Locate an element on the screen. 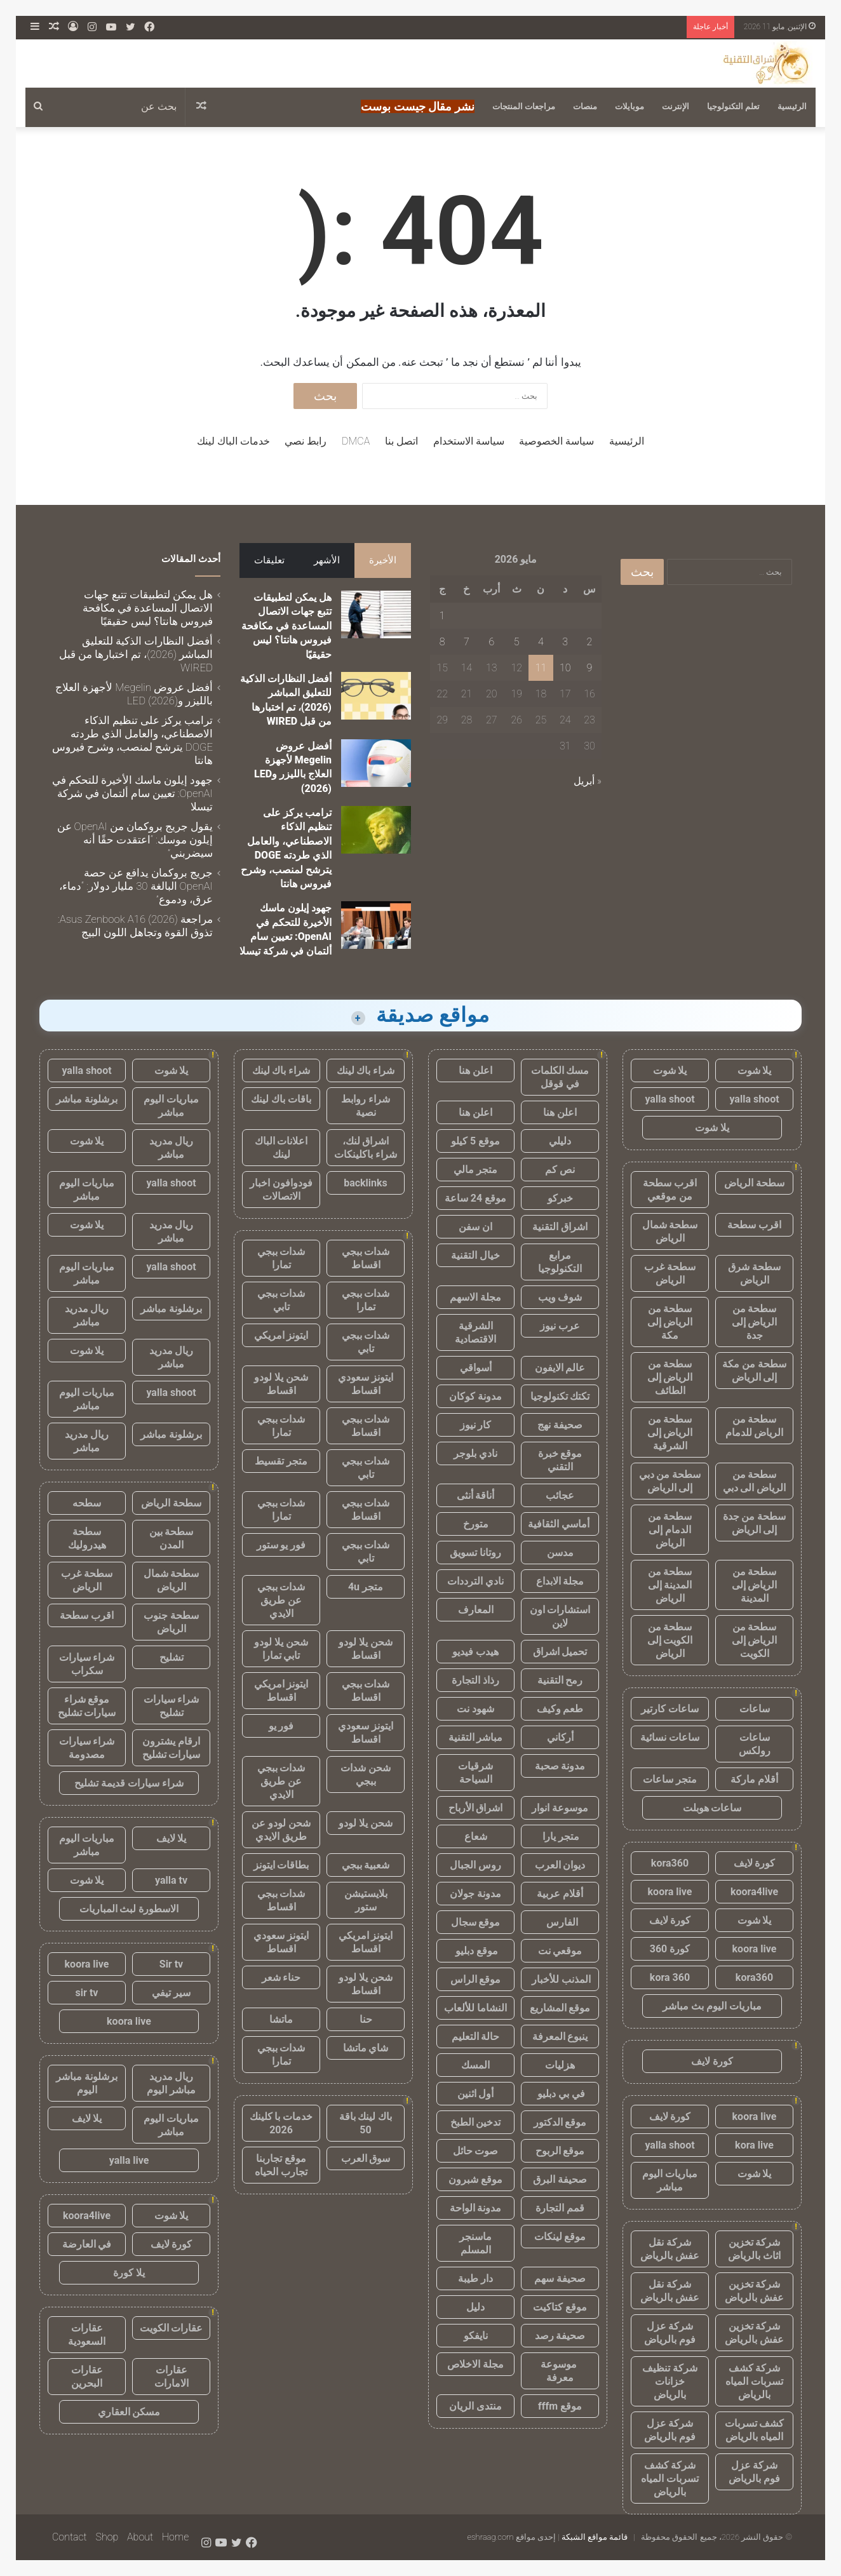 The image size is (841, 2576). اتصل بنا is located at coordinates (401, 441).